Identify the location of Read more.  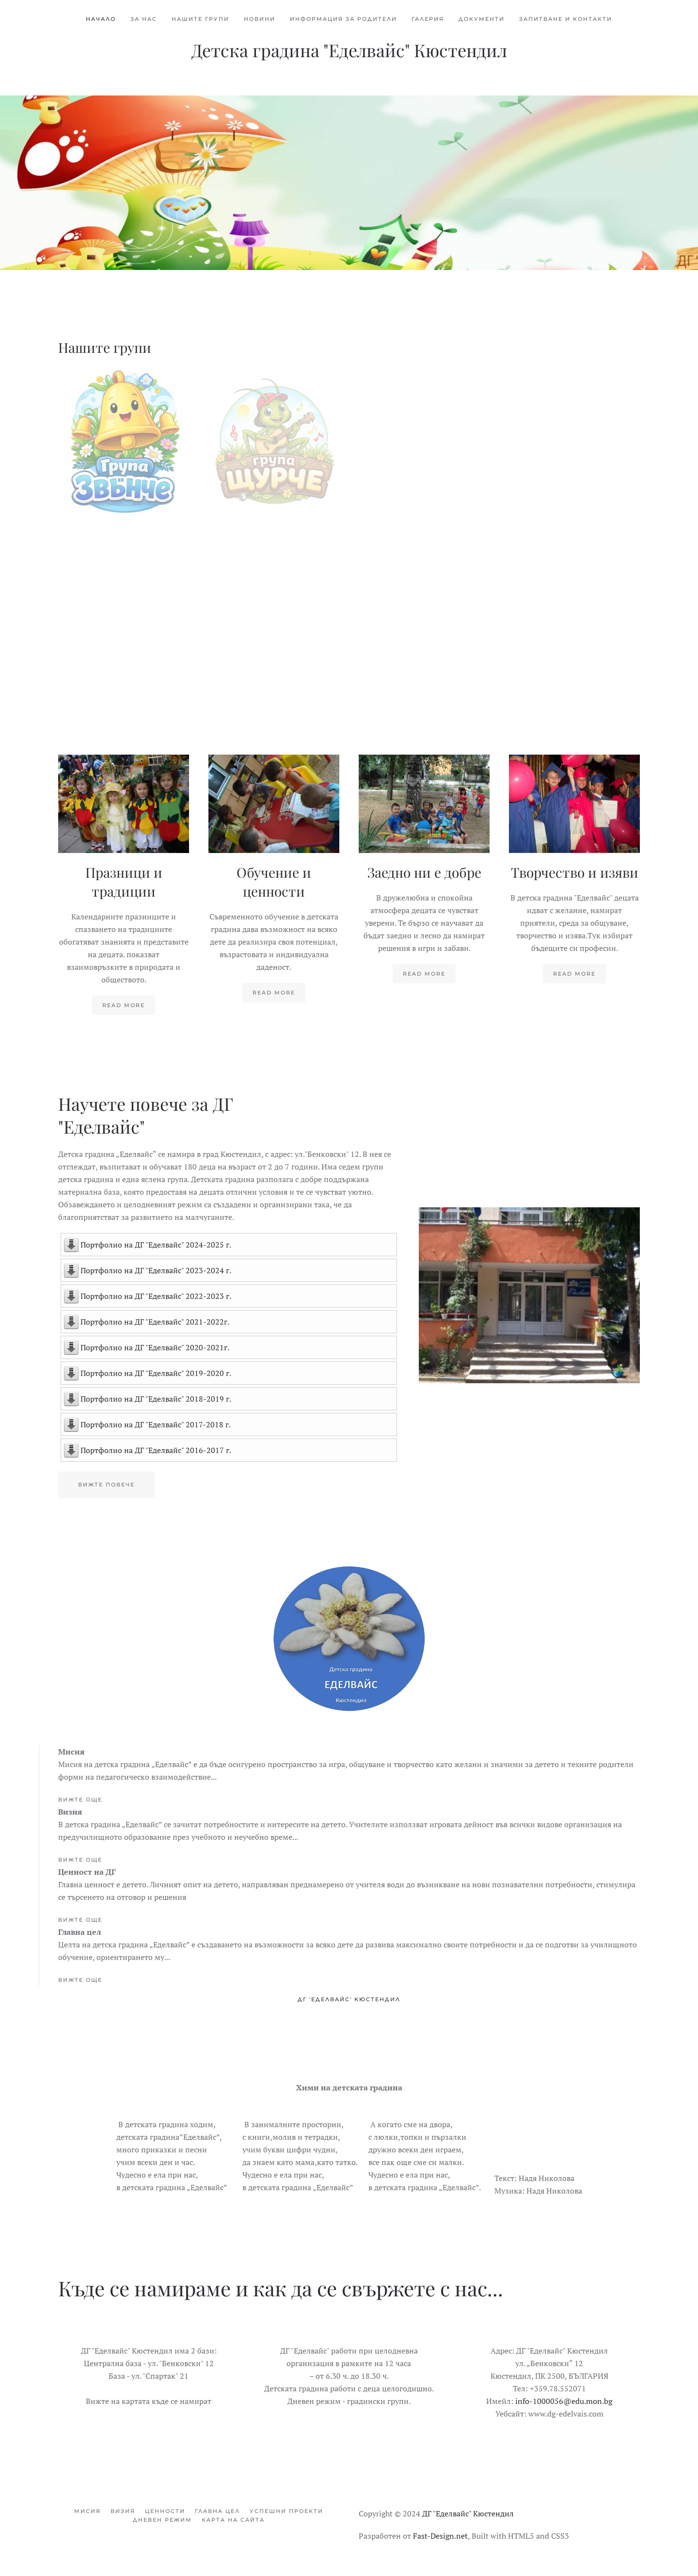
(123, 1005).